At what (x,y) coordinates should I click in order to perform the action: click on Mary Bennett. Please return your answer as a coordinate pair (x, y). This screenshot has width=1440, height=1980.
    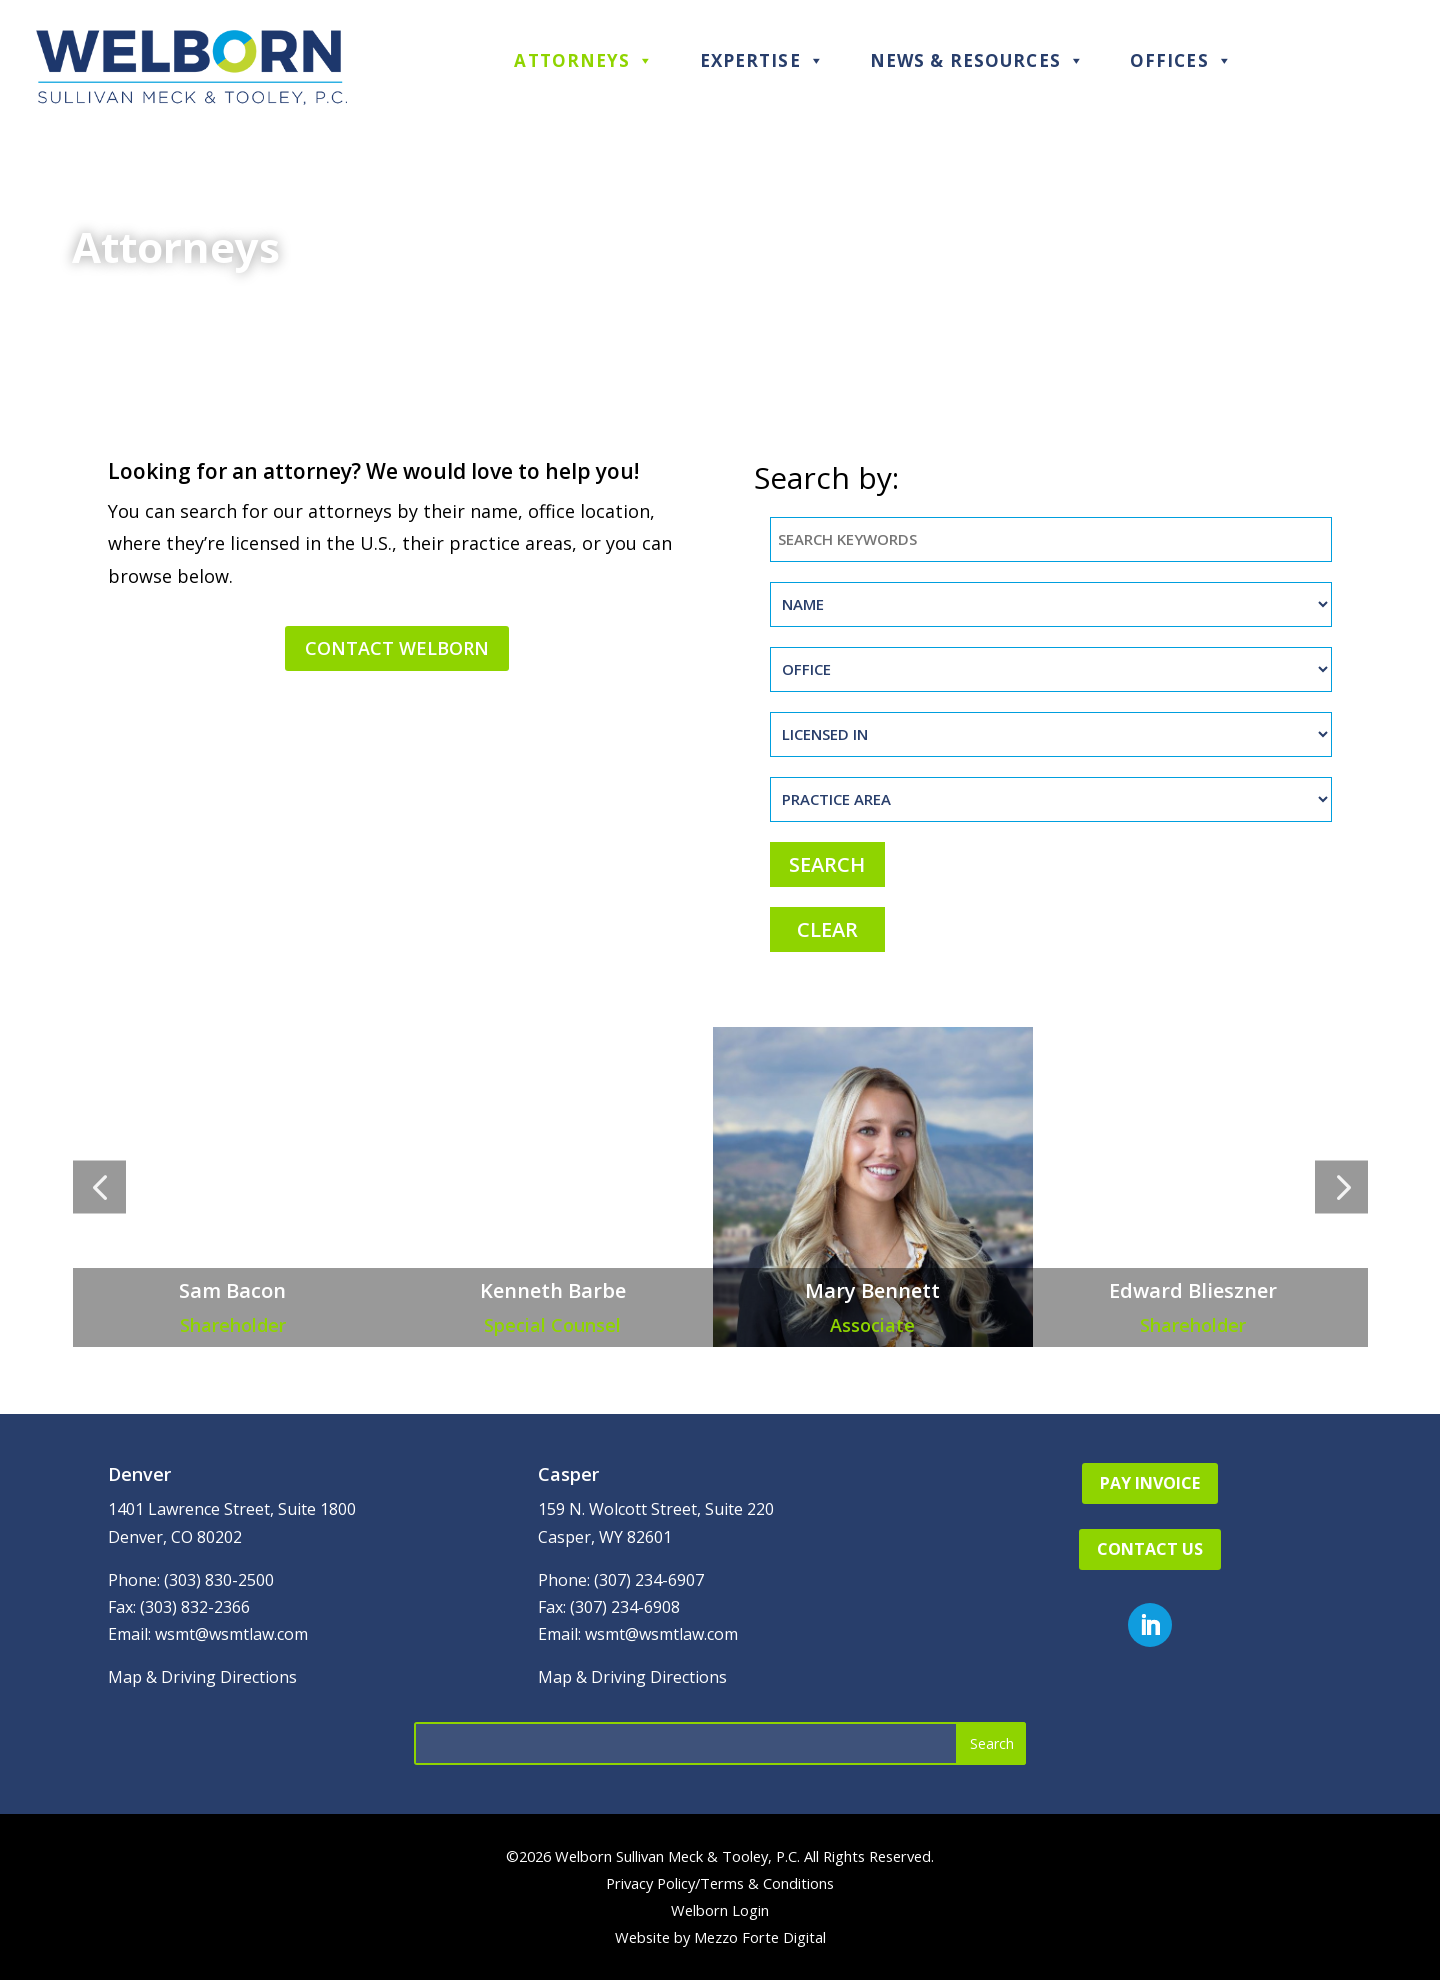
    Looking at the image, I should click on (872, 1290).